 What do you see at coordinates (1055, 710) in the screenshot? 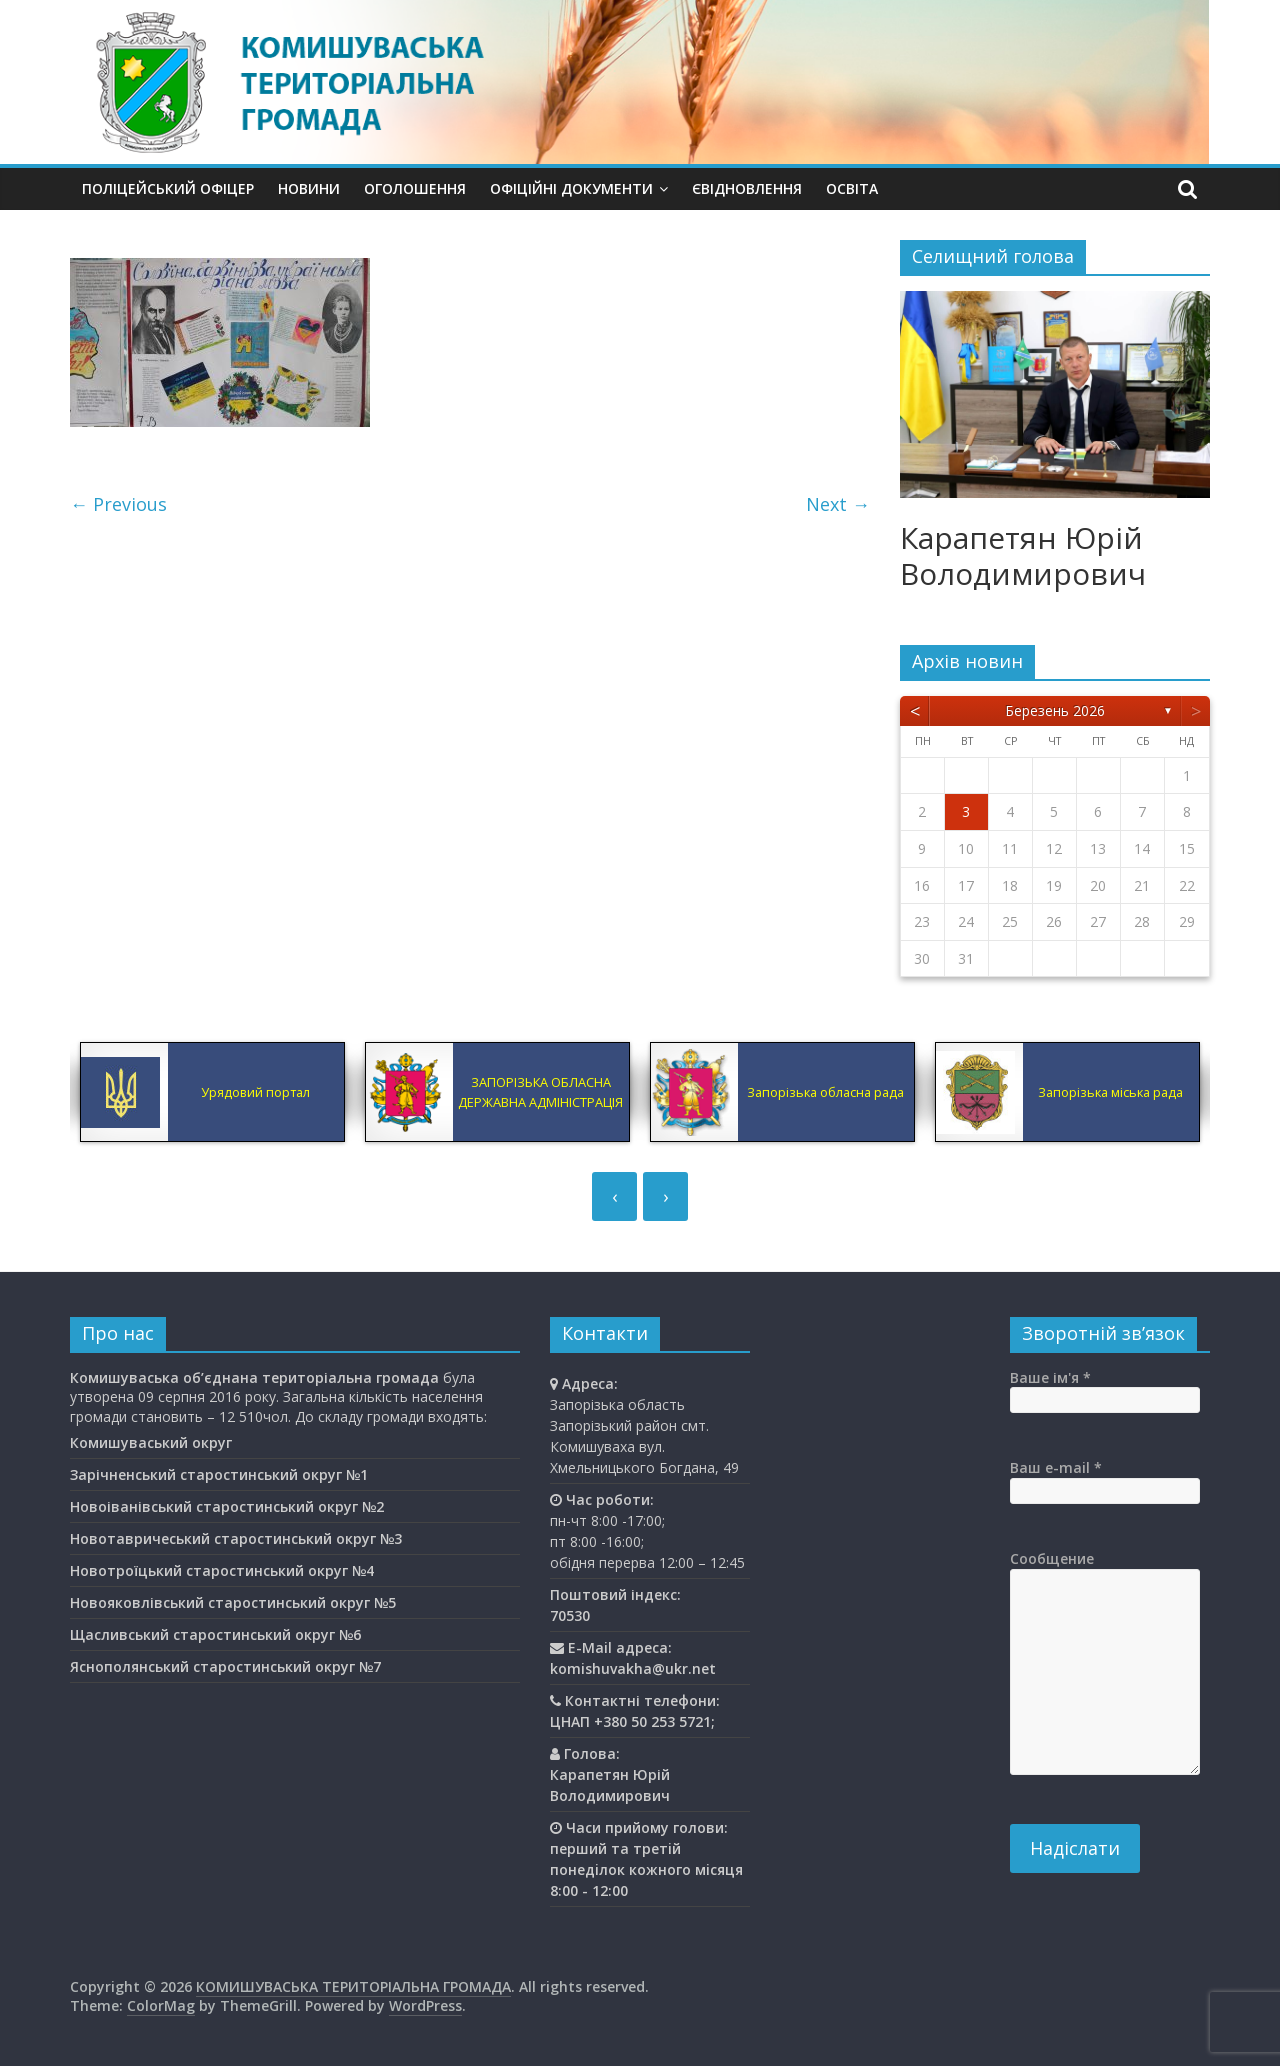
I see `Березень 2026` at bounding box center [1055, 710].